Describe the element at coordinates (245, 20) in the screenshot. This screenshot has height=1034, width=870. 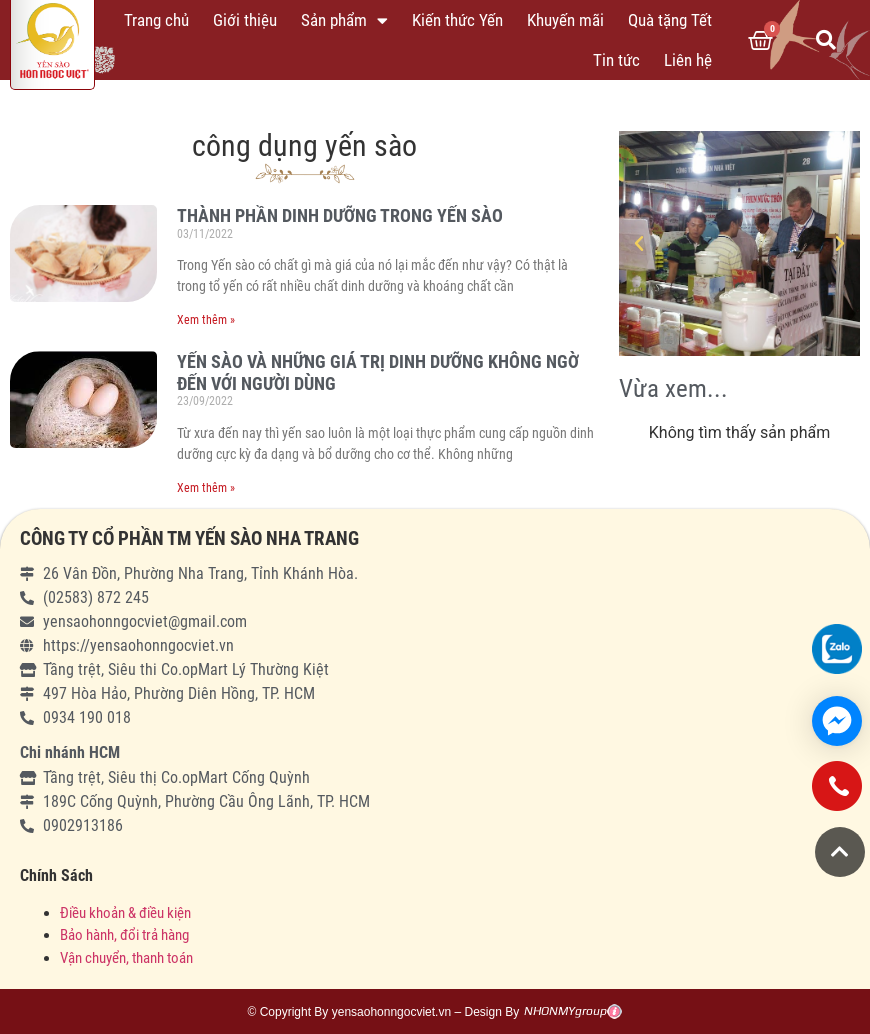
I see `Giới thiệu` at that location.